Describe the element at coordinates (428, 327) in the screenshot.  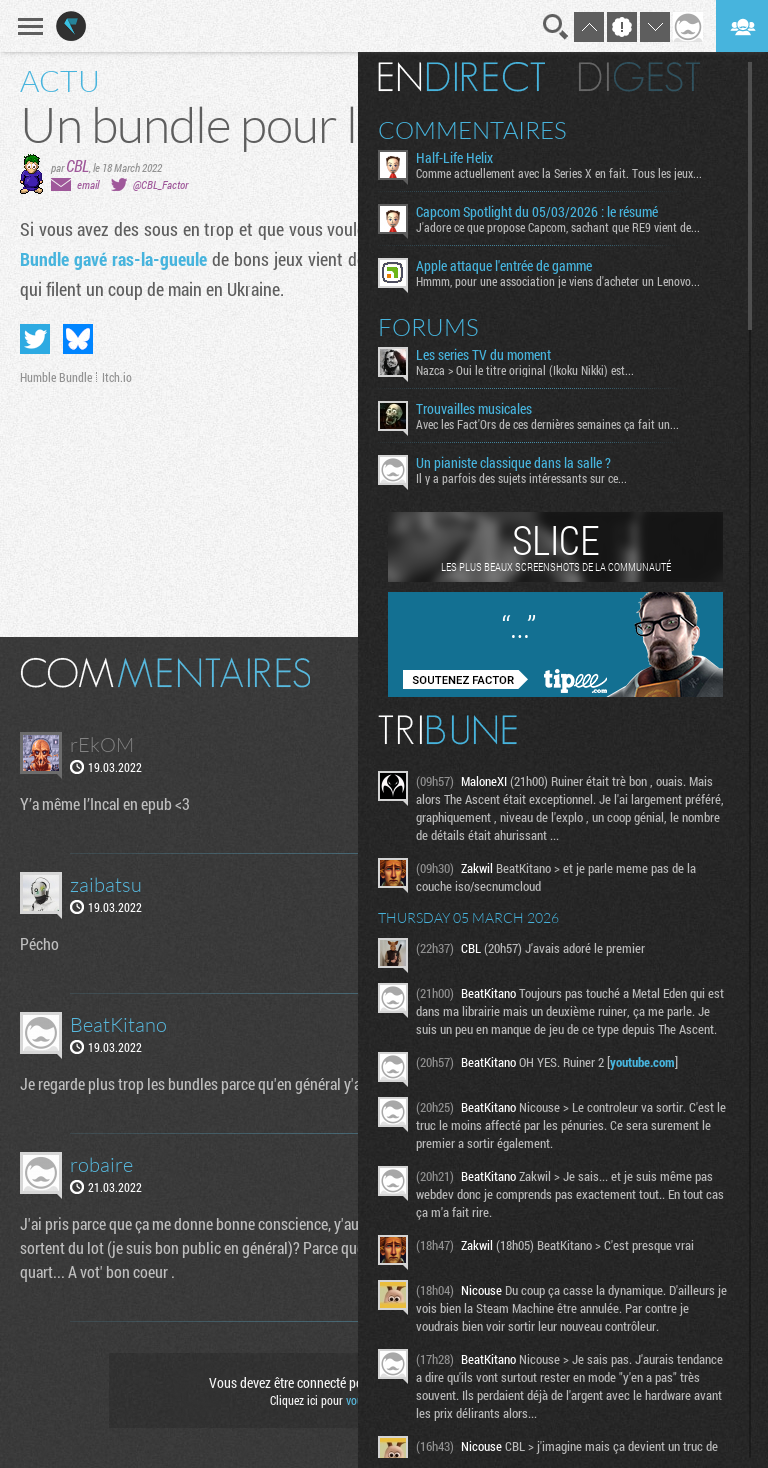
I see `Forums` at that location.